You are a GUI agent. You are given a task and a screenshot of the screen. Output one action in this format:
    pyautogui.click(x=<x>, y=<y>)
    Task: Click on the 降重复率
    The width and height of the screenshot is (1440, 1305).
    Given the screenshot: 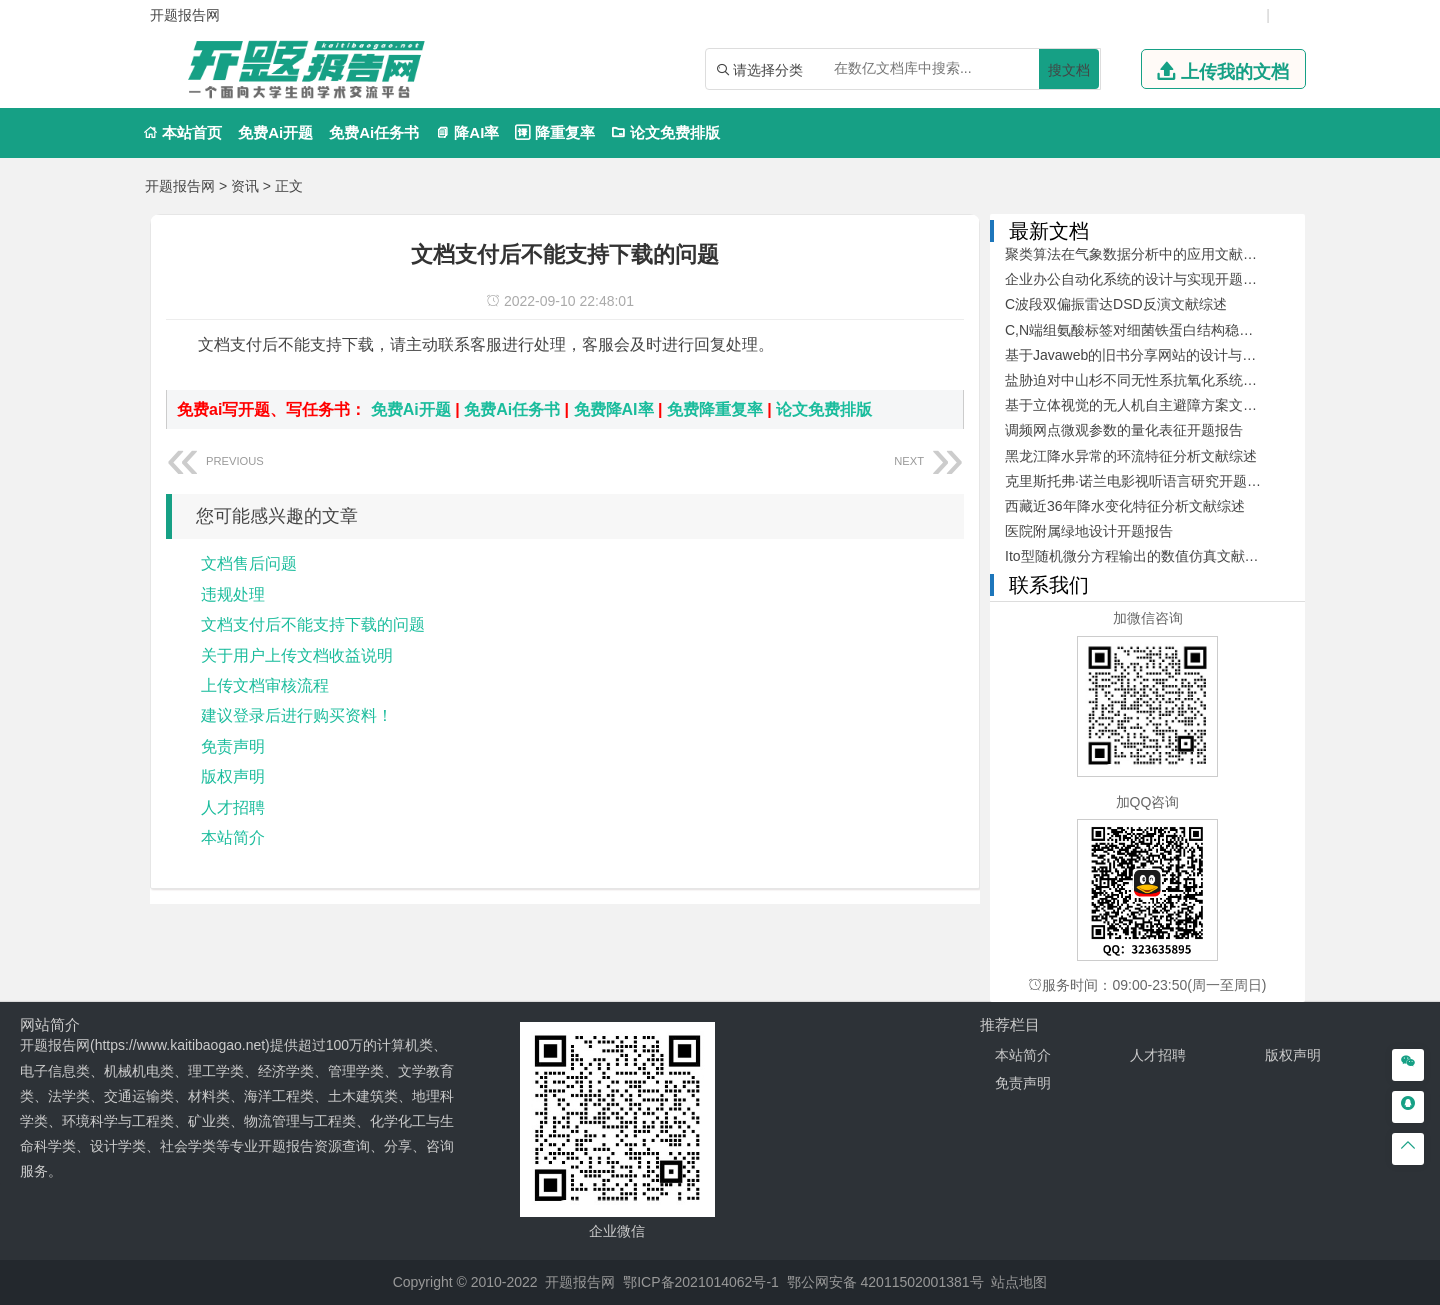 What is the action you would take?
    pyautogui.click(x=554, y=132)
    